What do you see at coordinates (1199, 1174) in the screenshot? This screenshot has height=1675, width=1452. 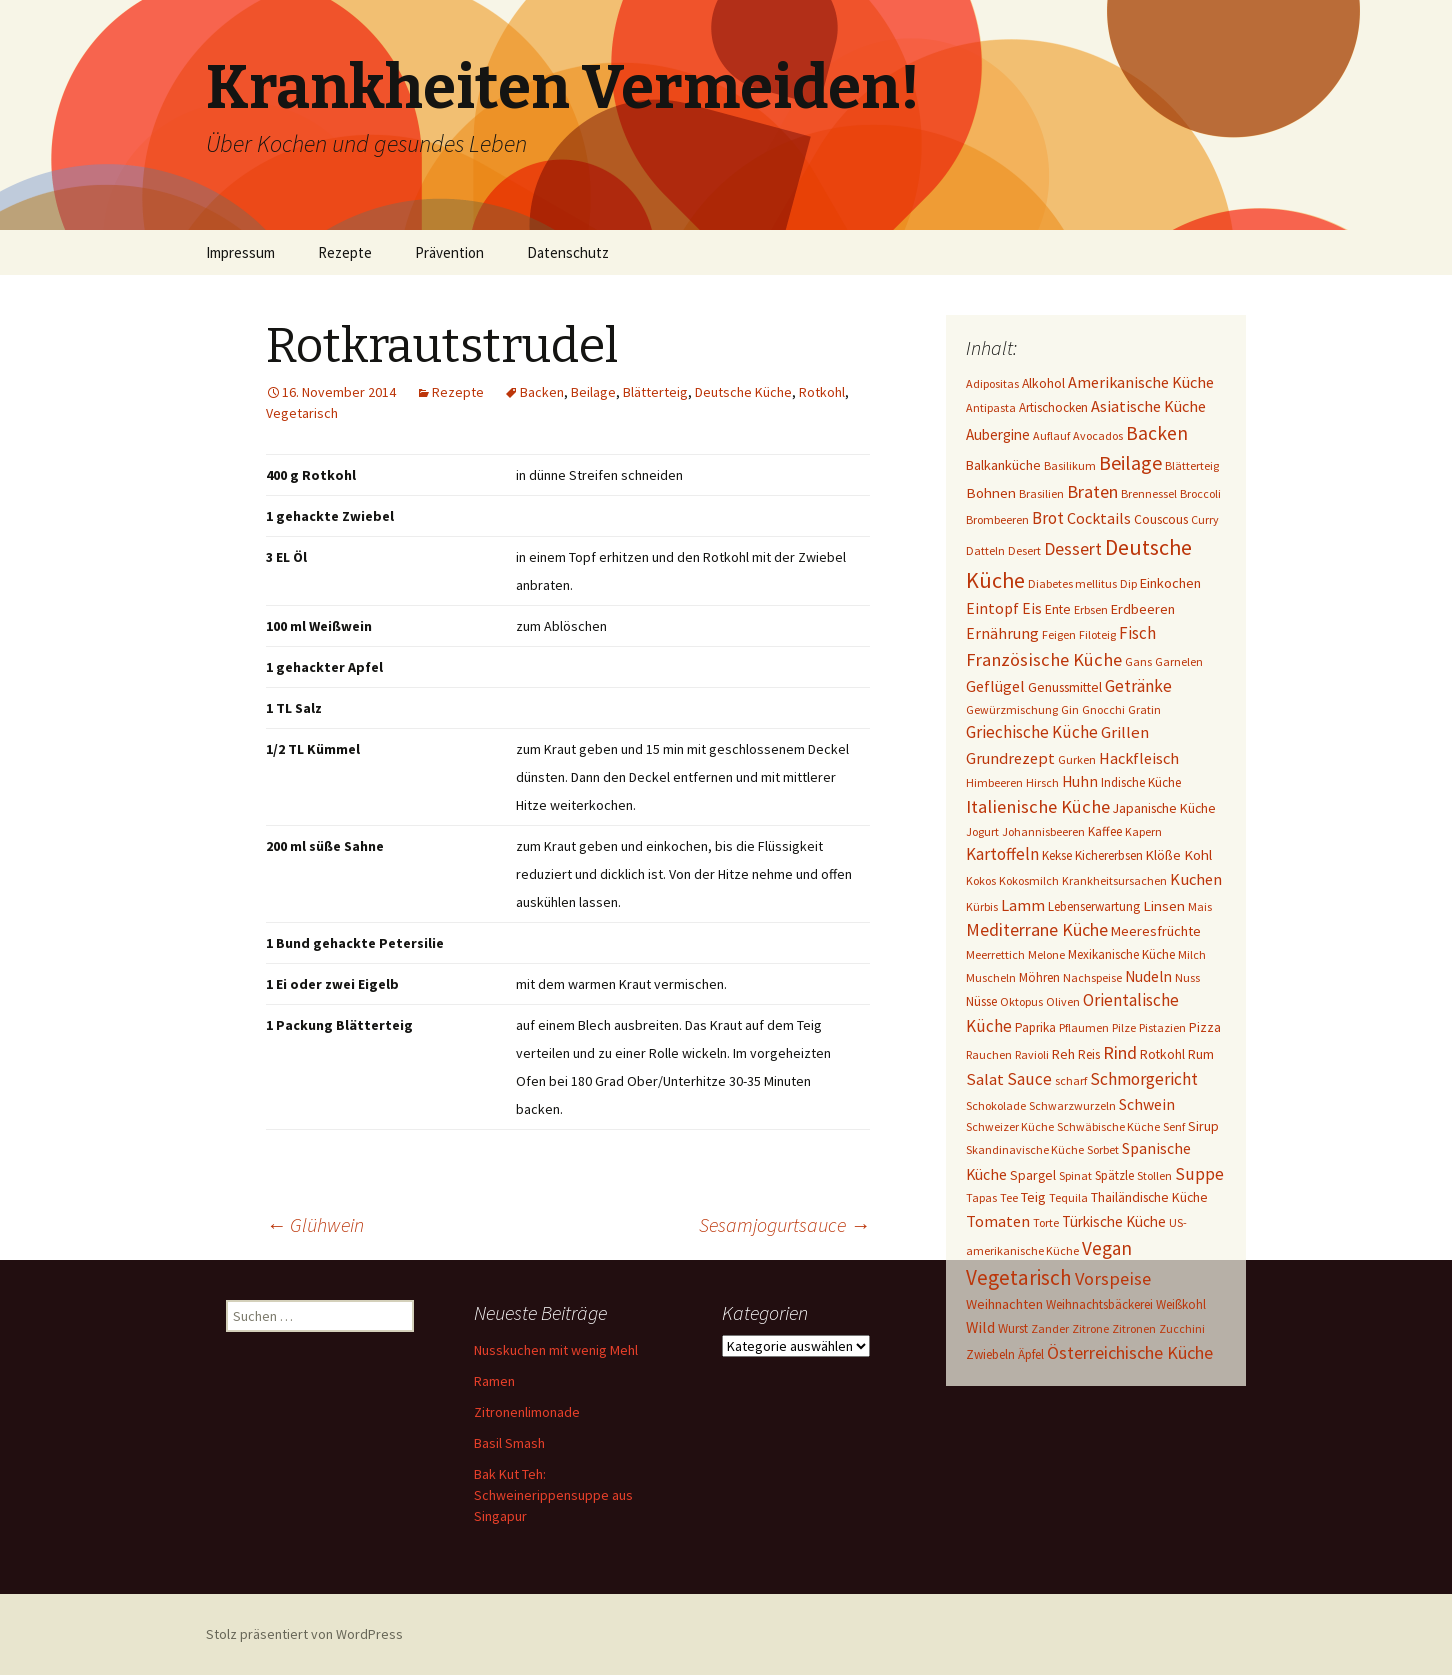 I see `Suppe [Suppe (17 Einträge)]` at bounding box center [1199, 1174].